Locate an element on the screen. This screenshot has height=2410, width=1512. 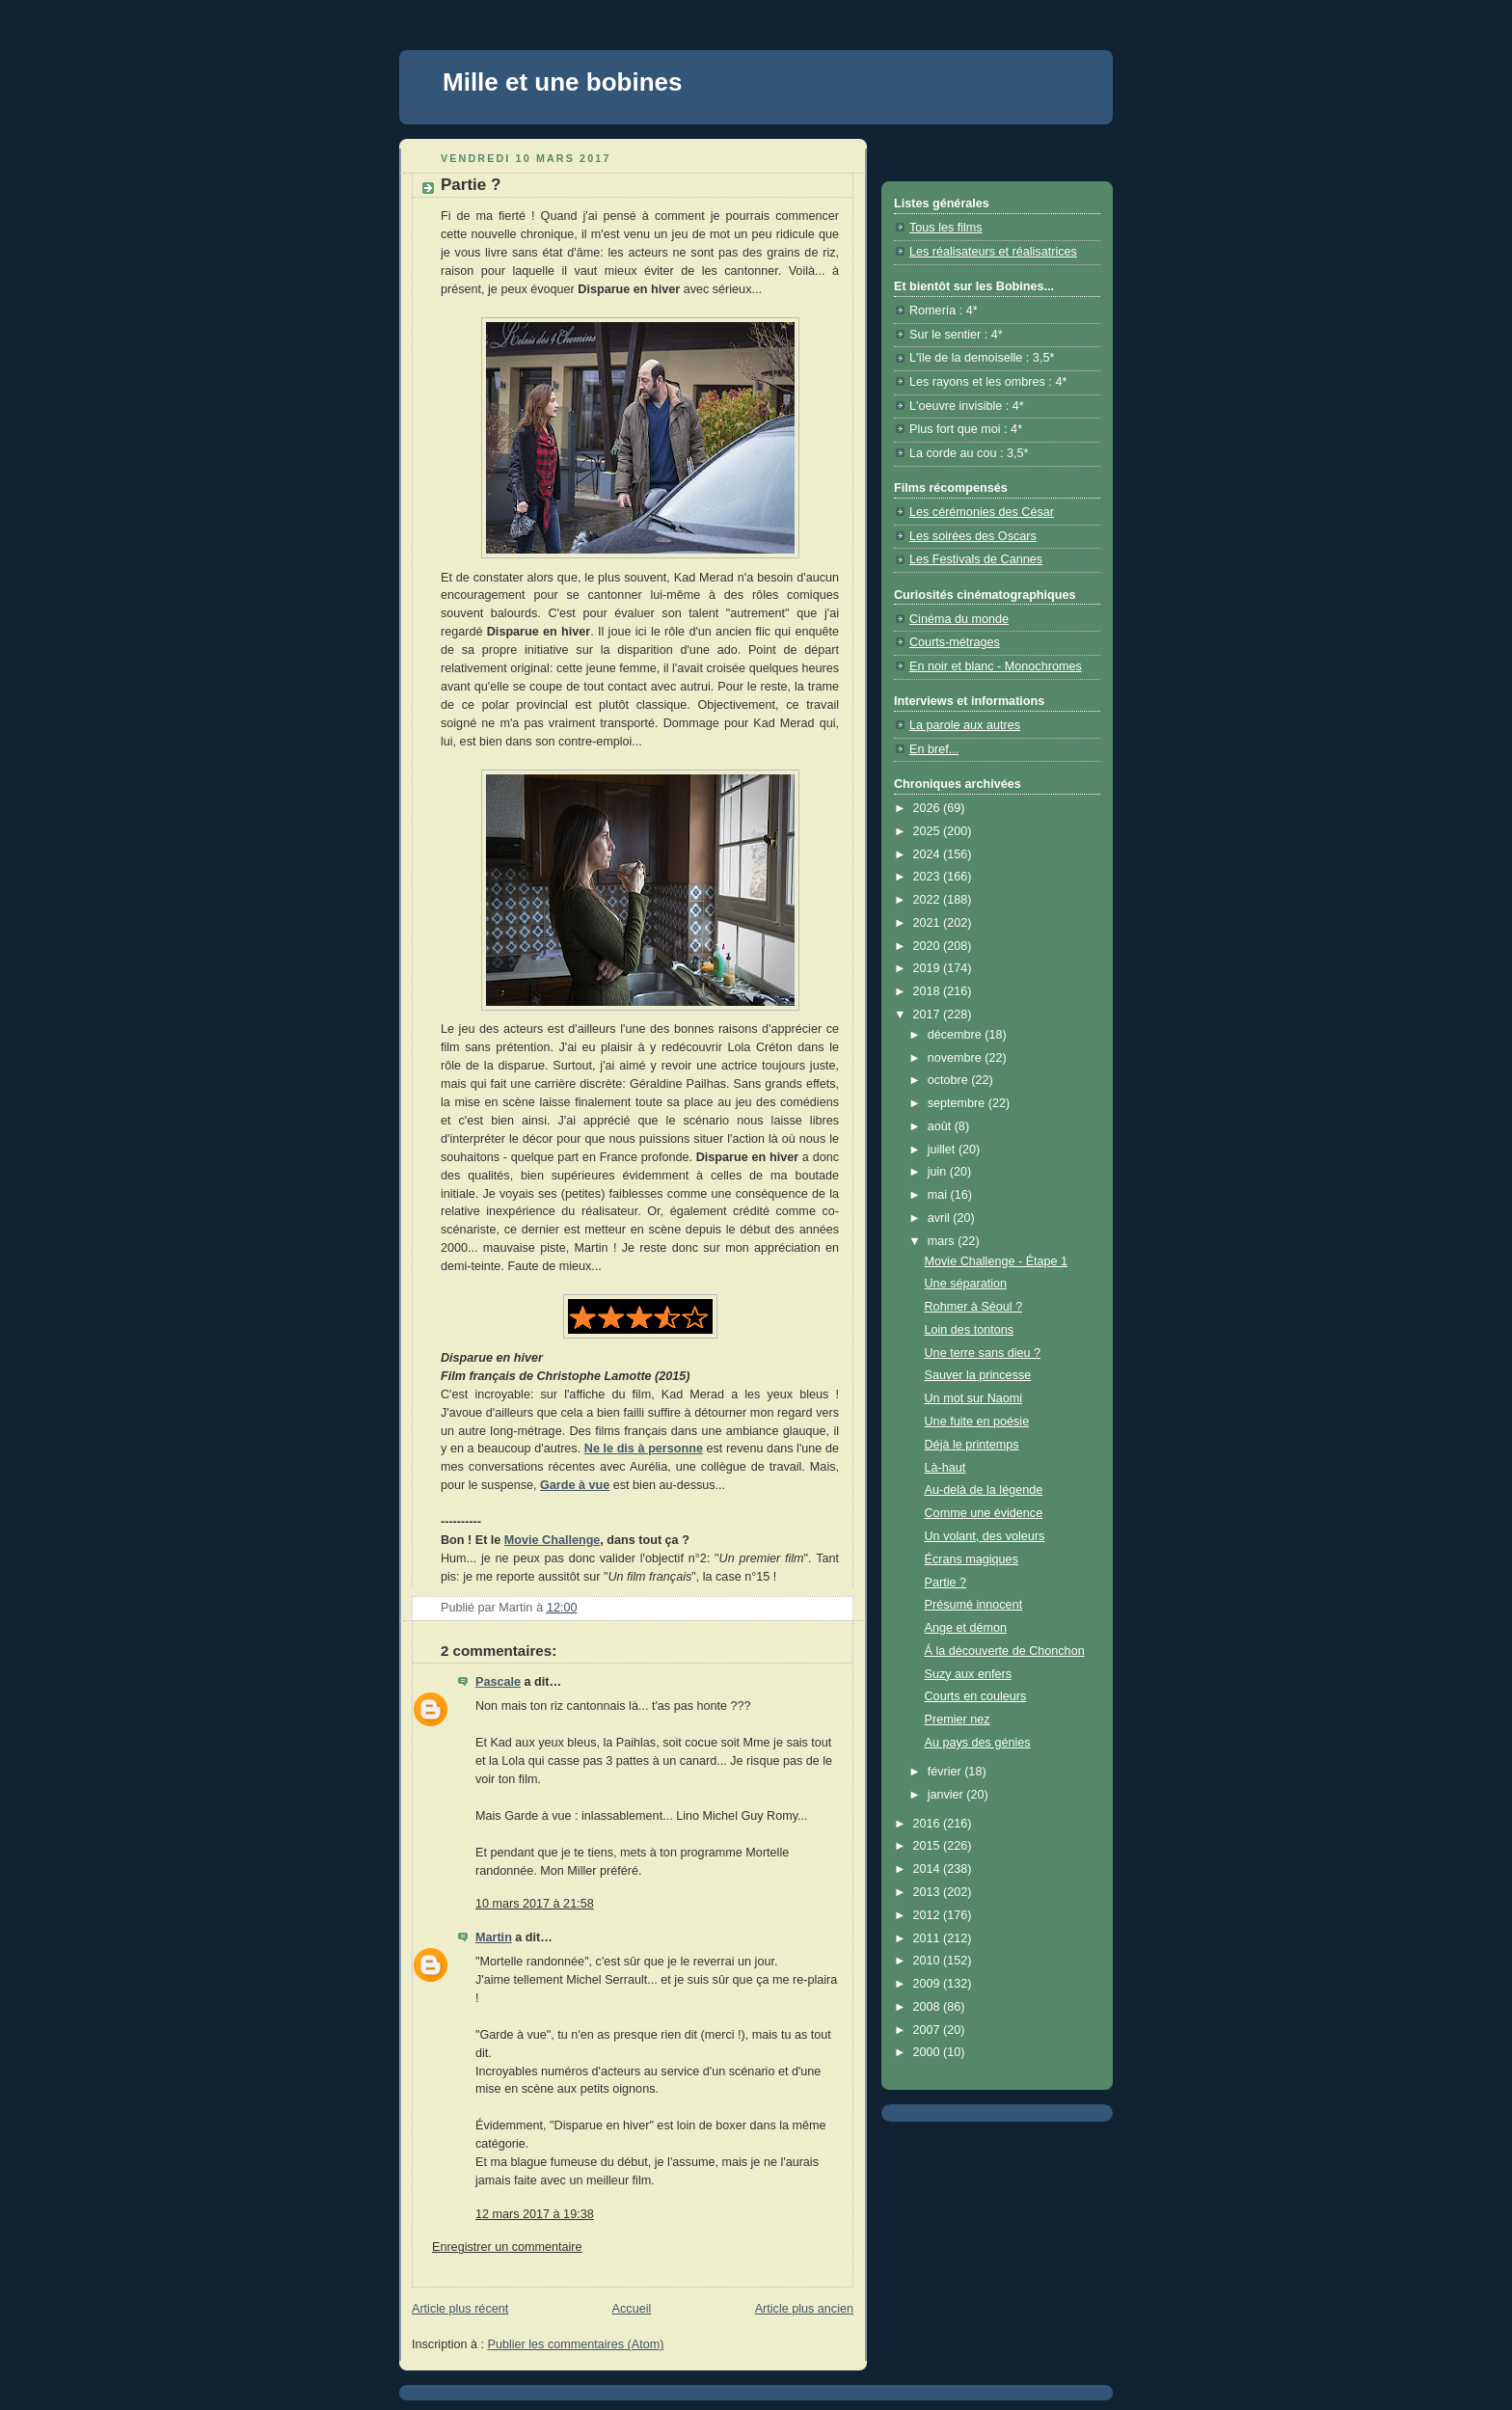
2019 is located at coordinates (928, 968).